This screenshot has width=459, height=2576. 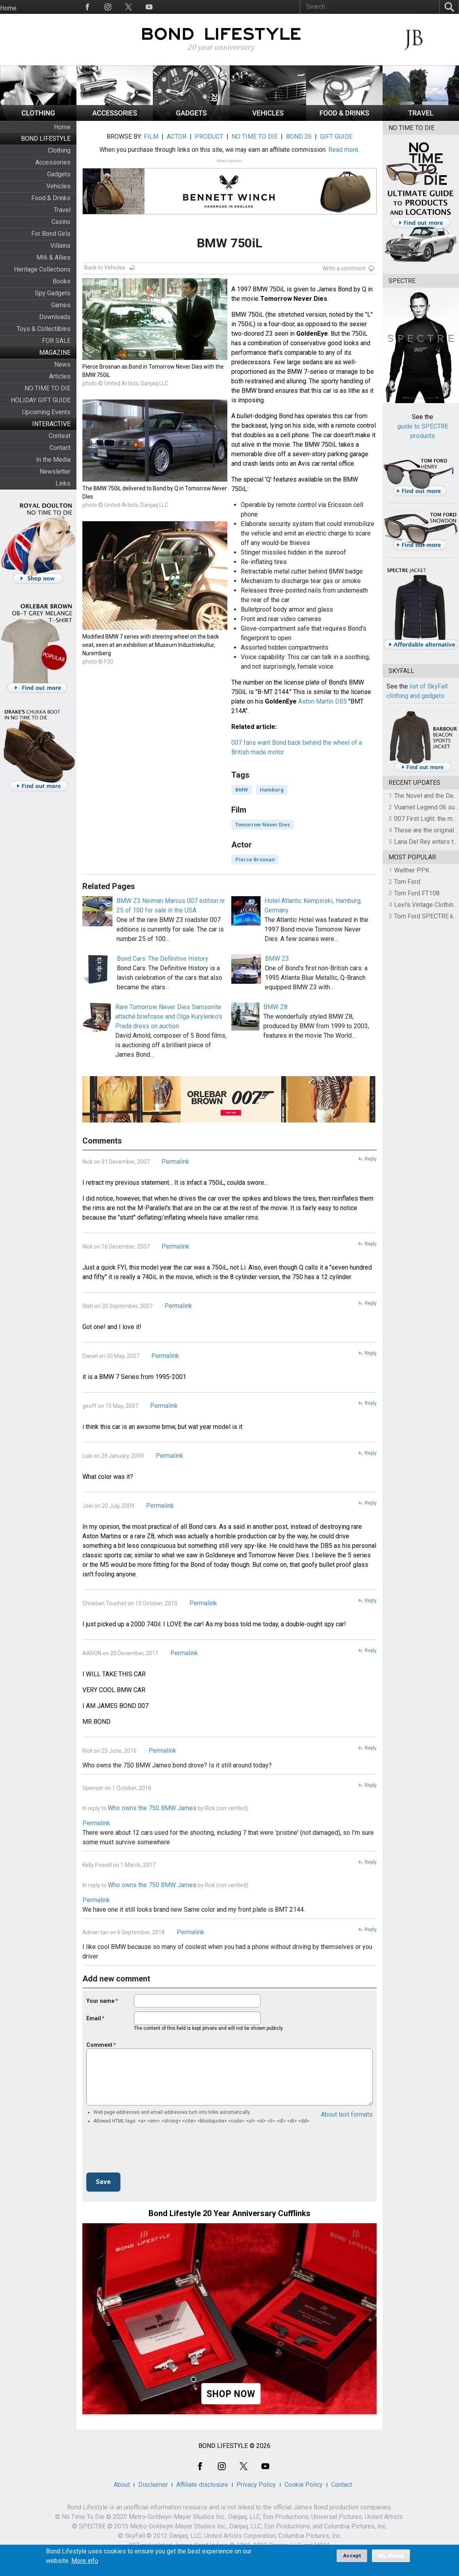 I want to click on Contact, so click(x=60, y=447).